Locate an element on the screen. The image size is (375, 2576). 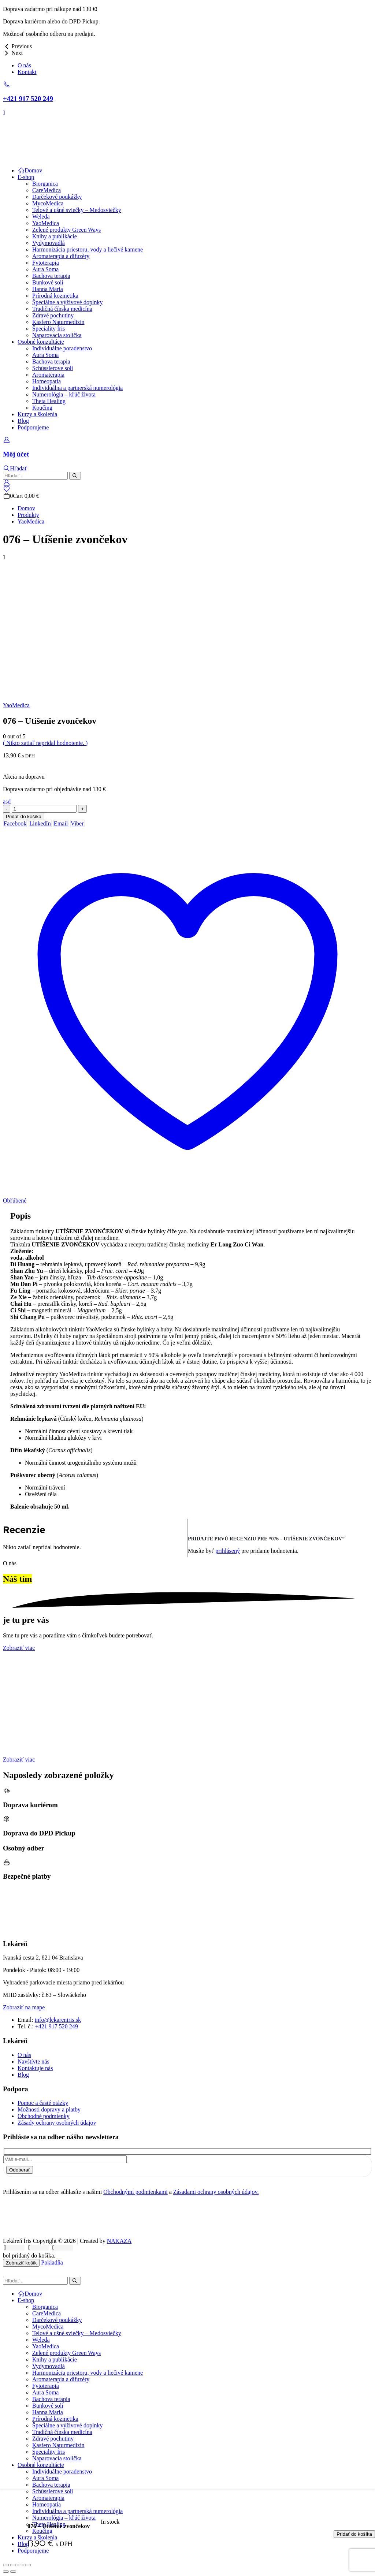
Špeciálne a výživové doplnky is located at coordinates (67, 302).